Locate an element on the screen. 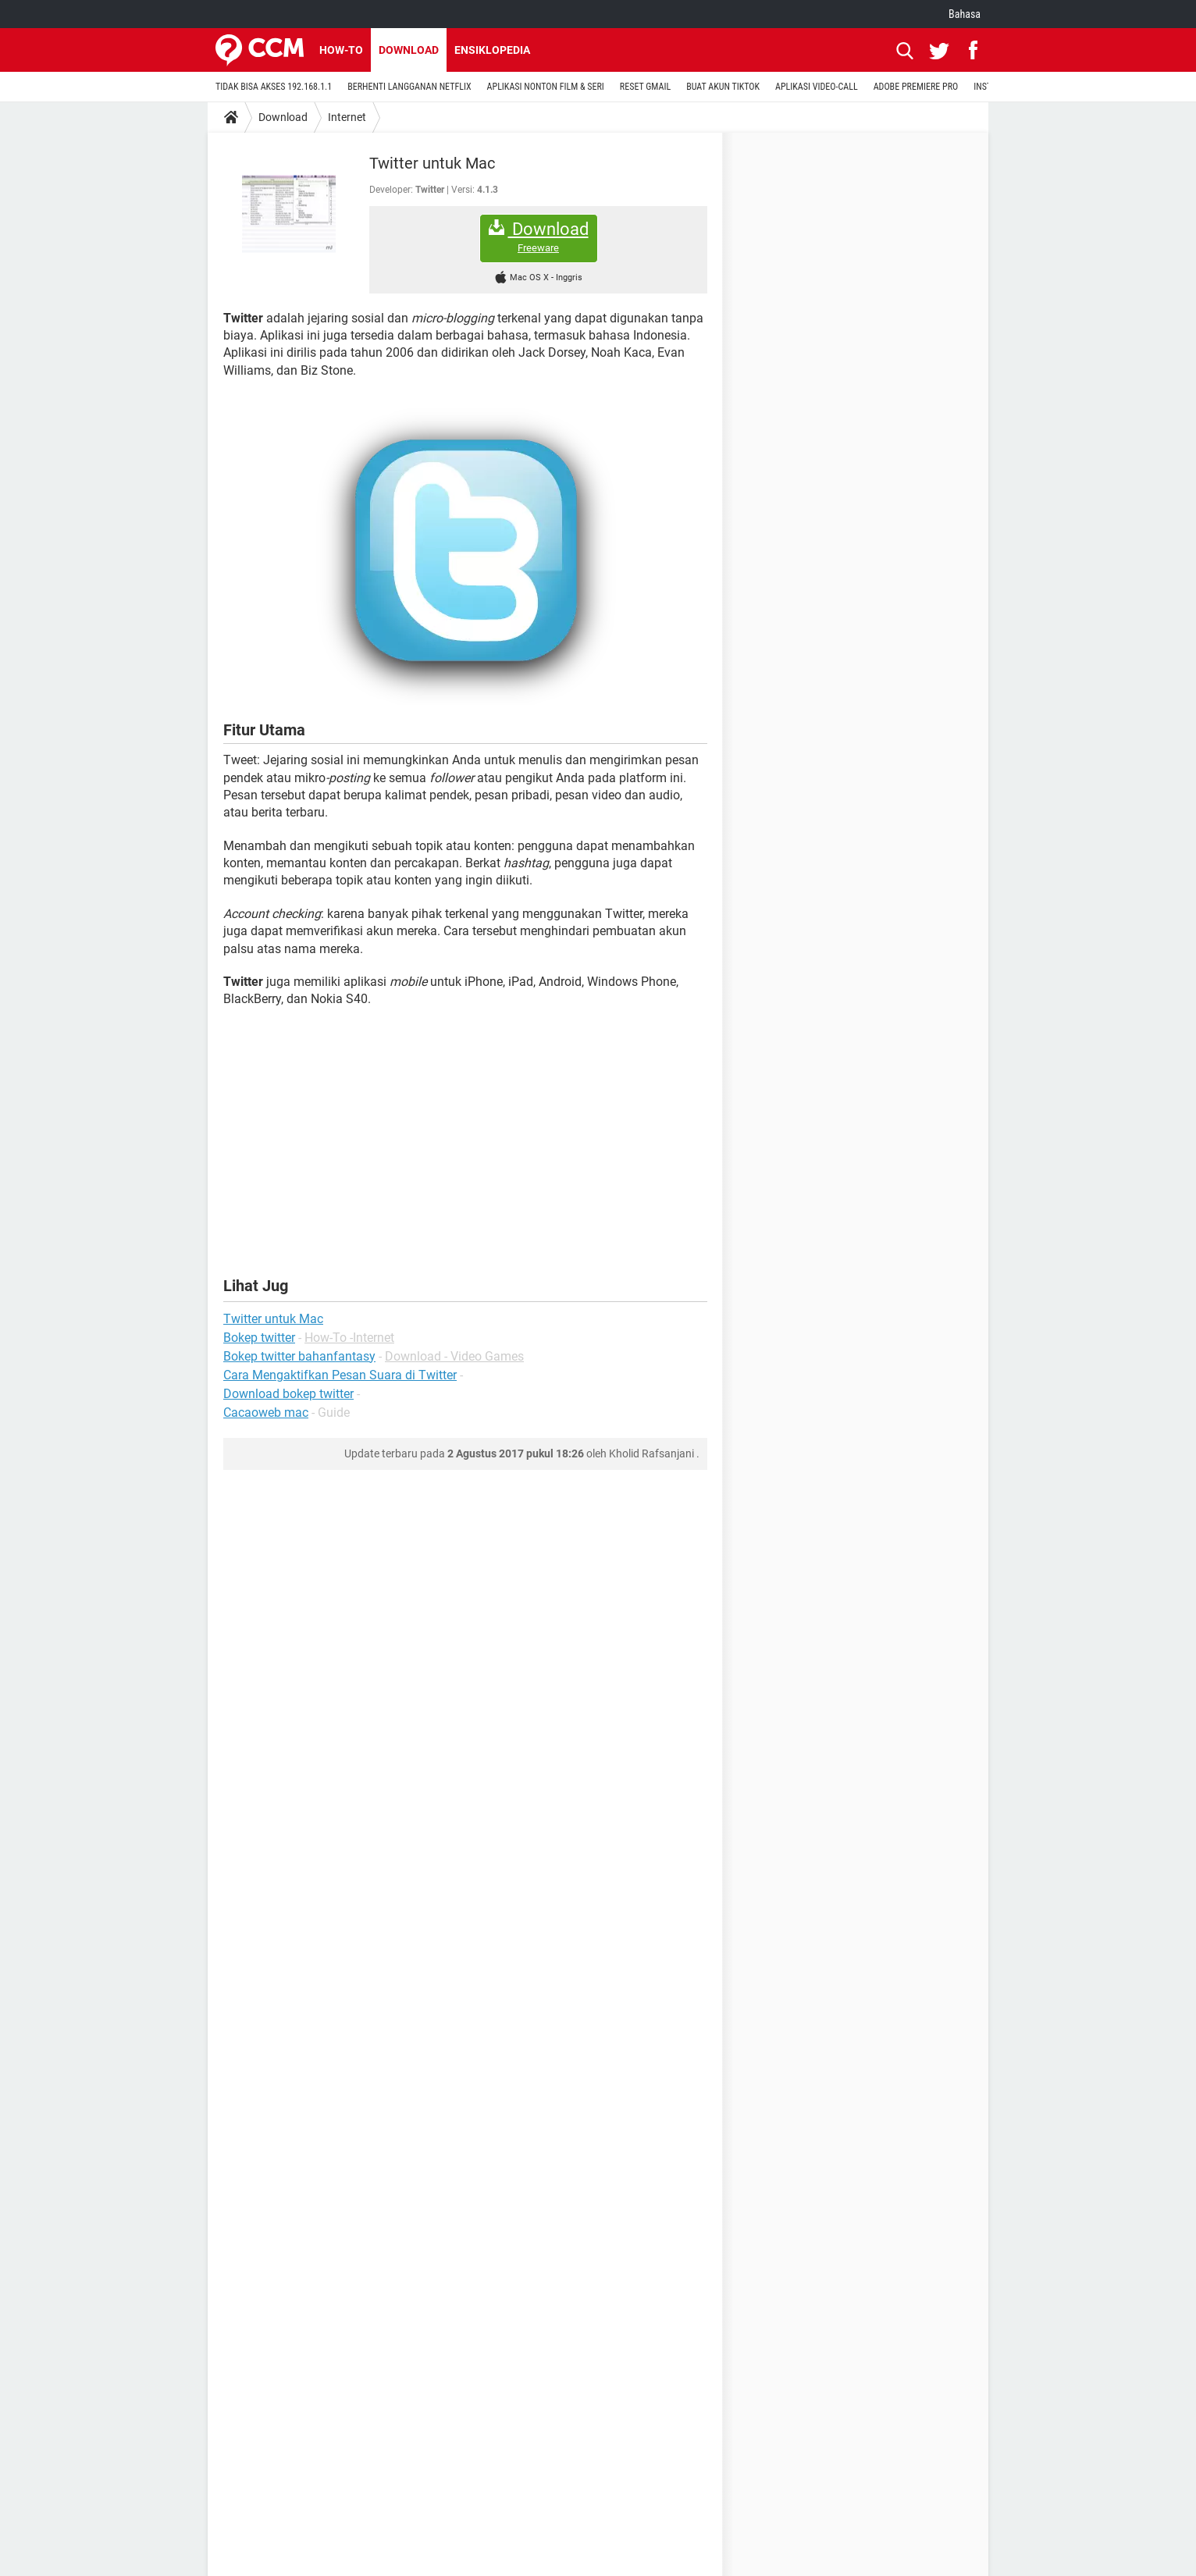 The width and height of the screenshot is (1196, 2576). How-To -Internet is located at coordinates (349, 1337).